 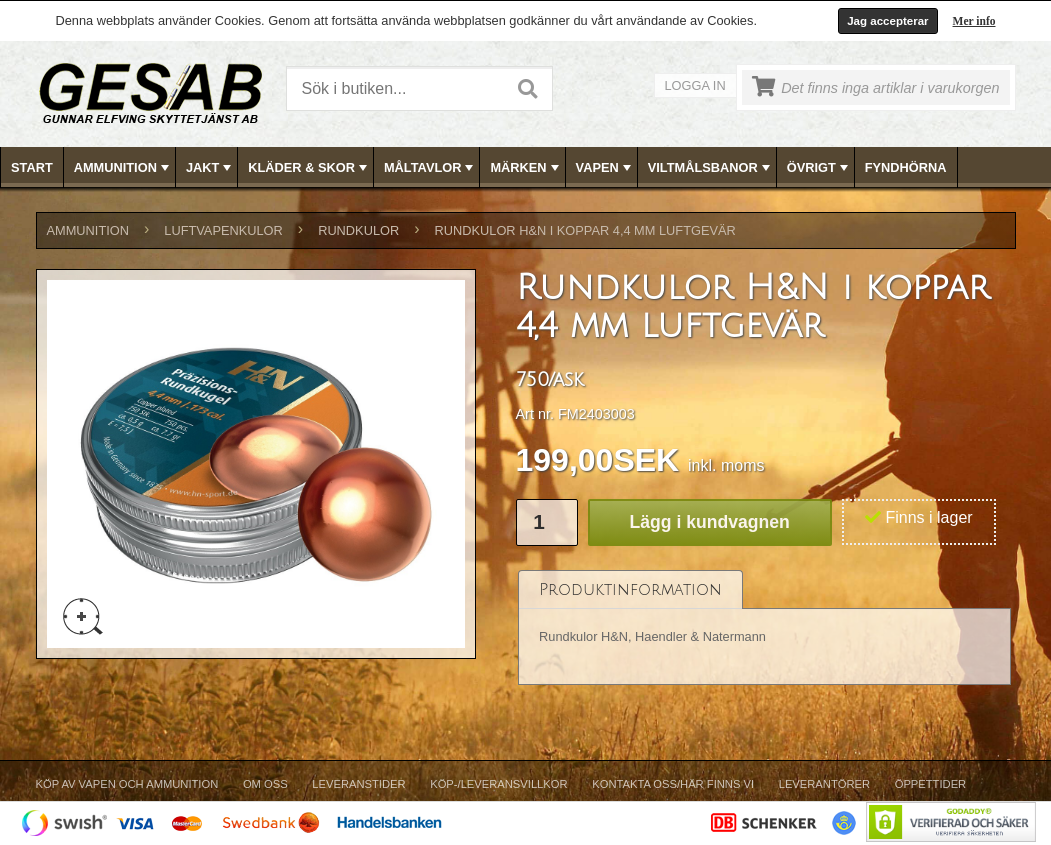 I want to click on Om Oss, so click(x=265, y=784).